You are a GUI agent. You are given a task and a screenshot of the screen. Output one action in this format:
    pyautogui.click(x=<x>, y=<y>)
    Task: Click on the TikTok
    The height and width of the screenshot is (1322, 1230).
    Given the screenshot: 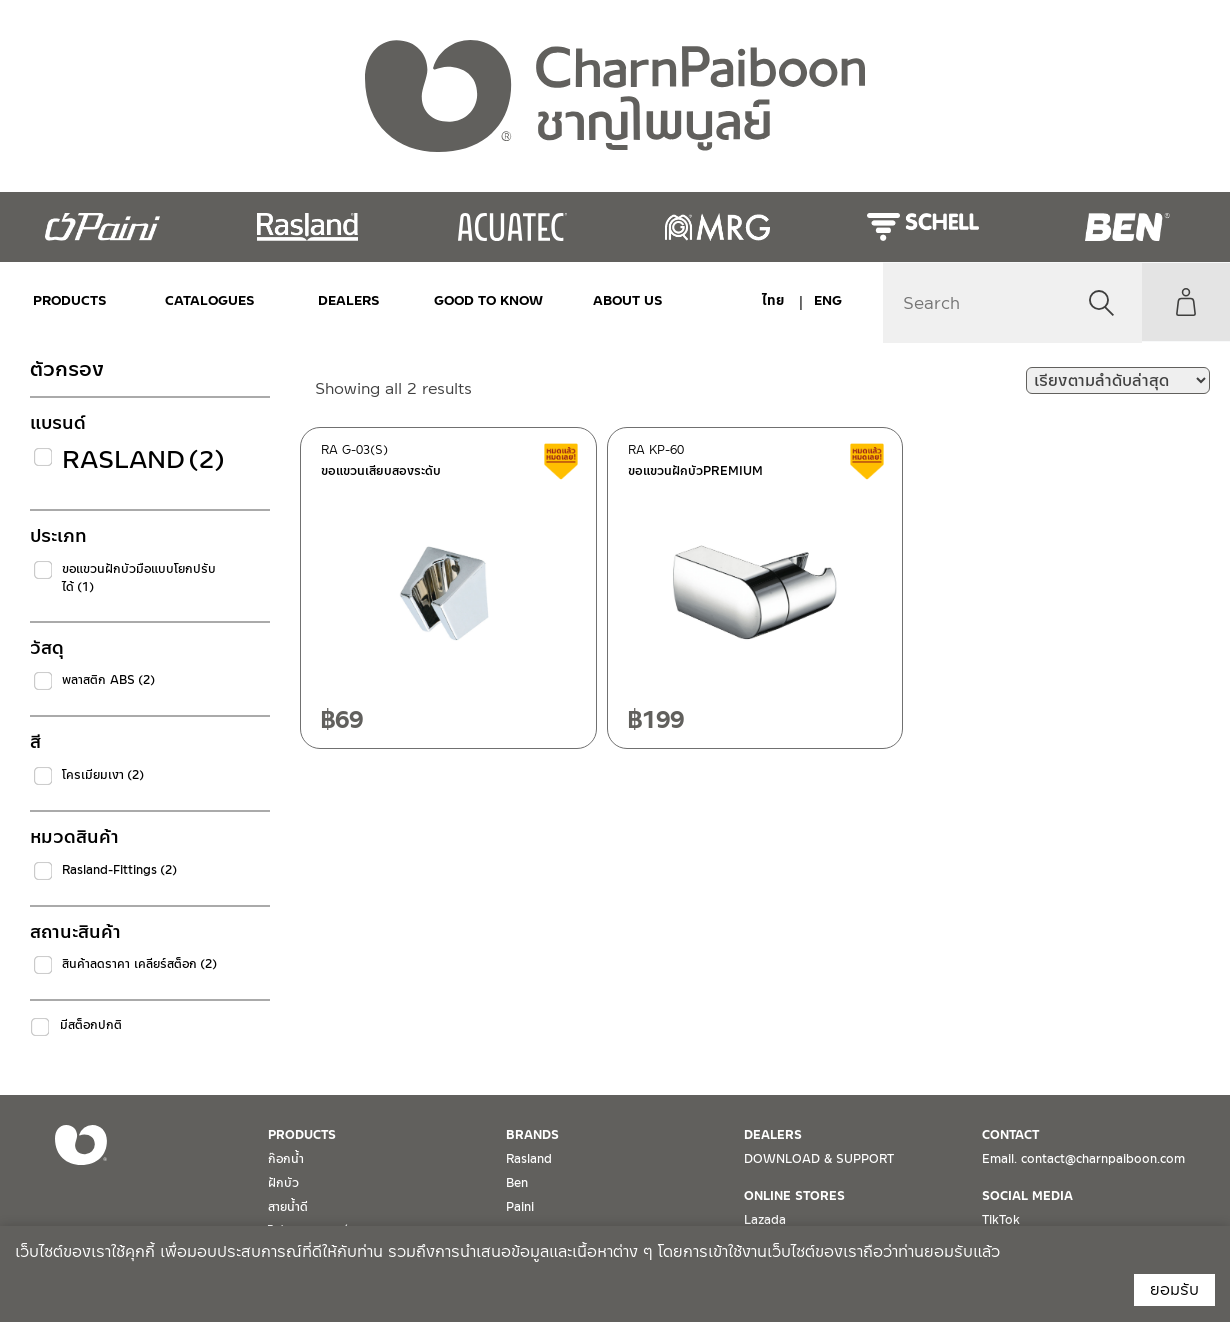 What is the action you would take?
    pyautogui.click(x=1001, y=1220)
    